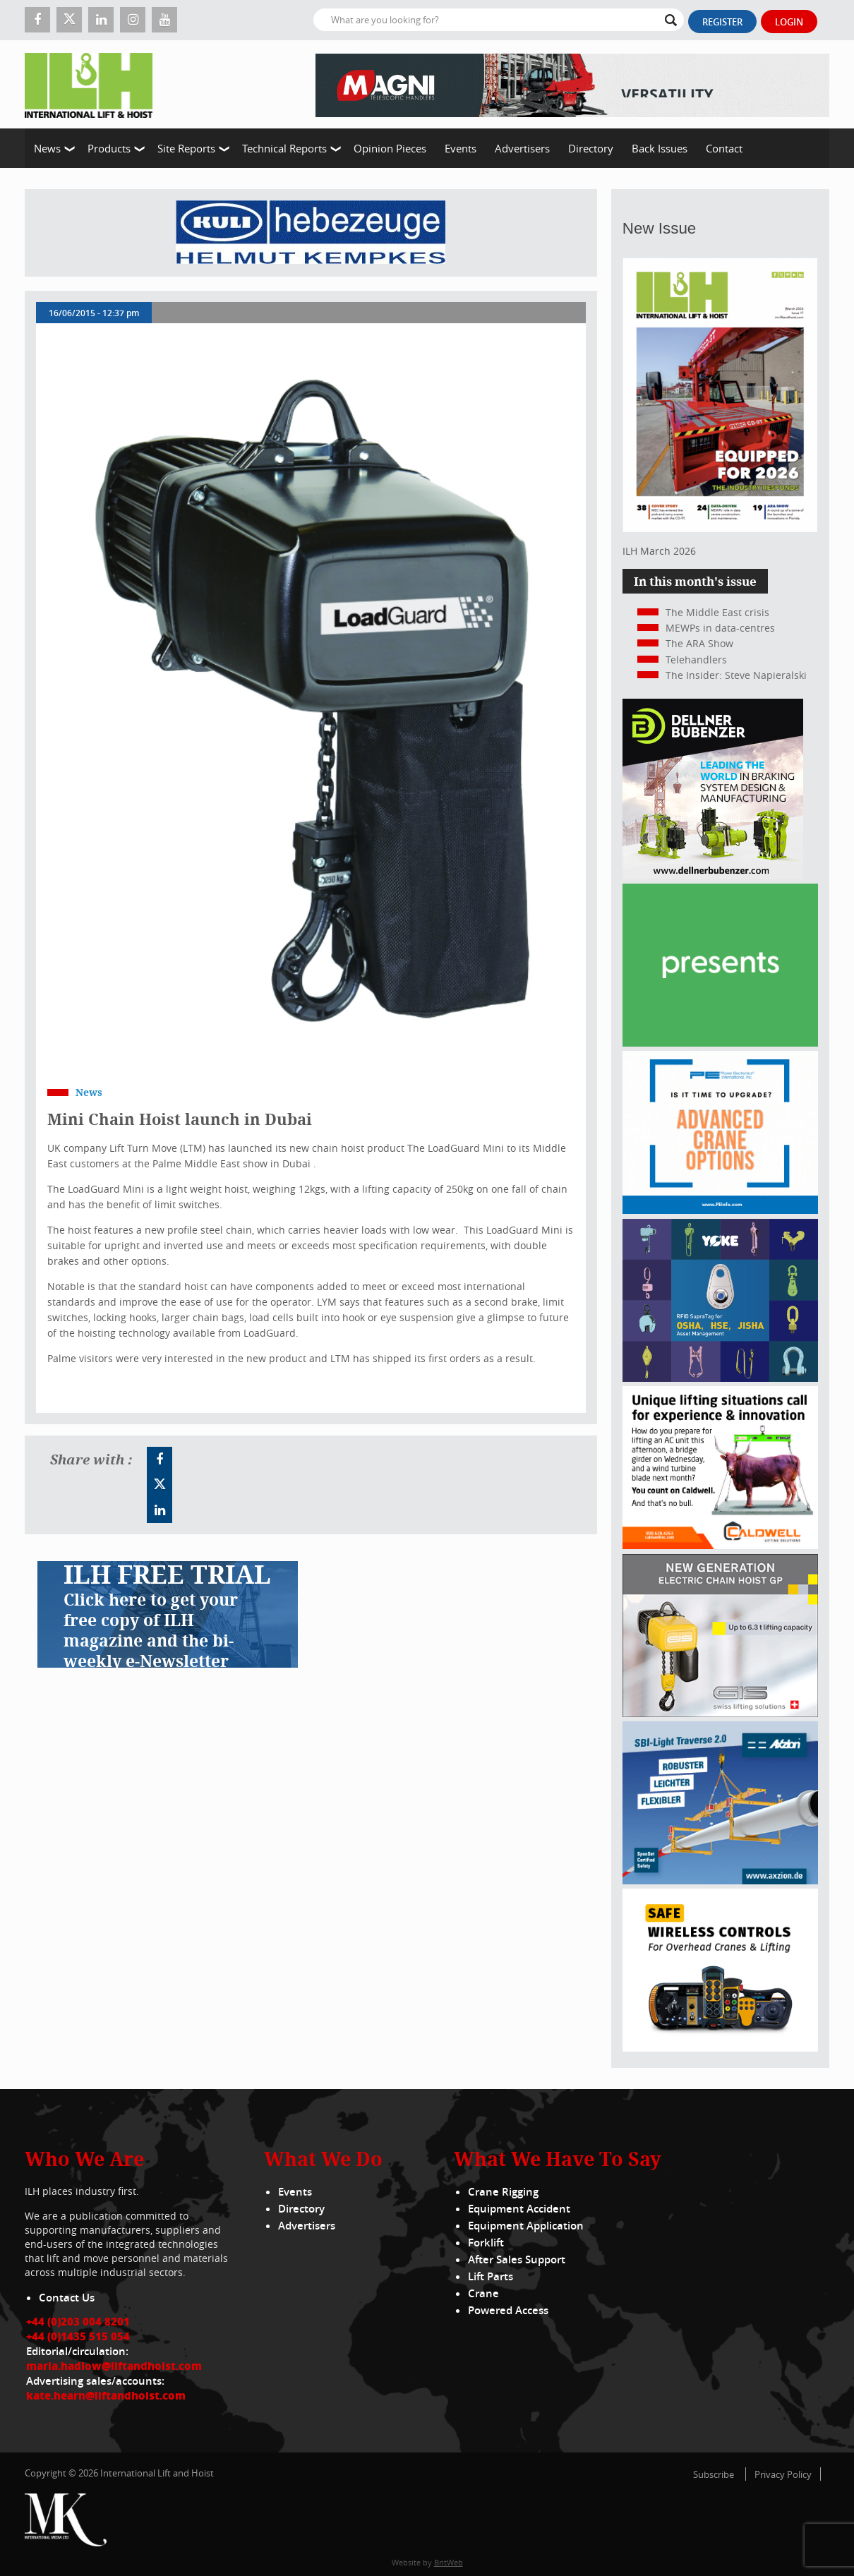 Image resolution: width=854 pixels, height=2576 pixels. Describe the element at coordinates (590, 148) in the screenshot. I see `Directory` at that location.